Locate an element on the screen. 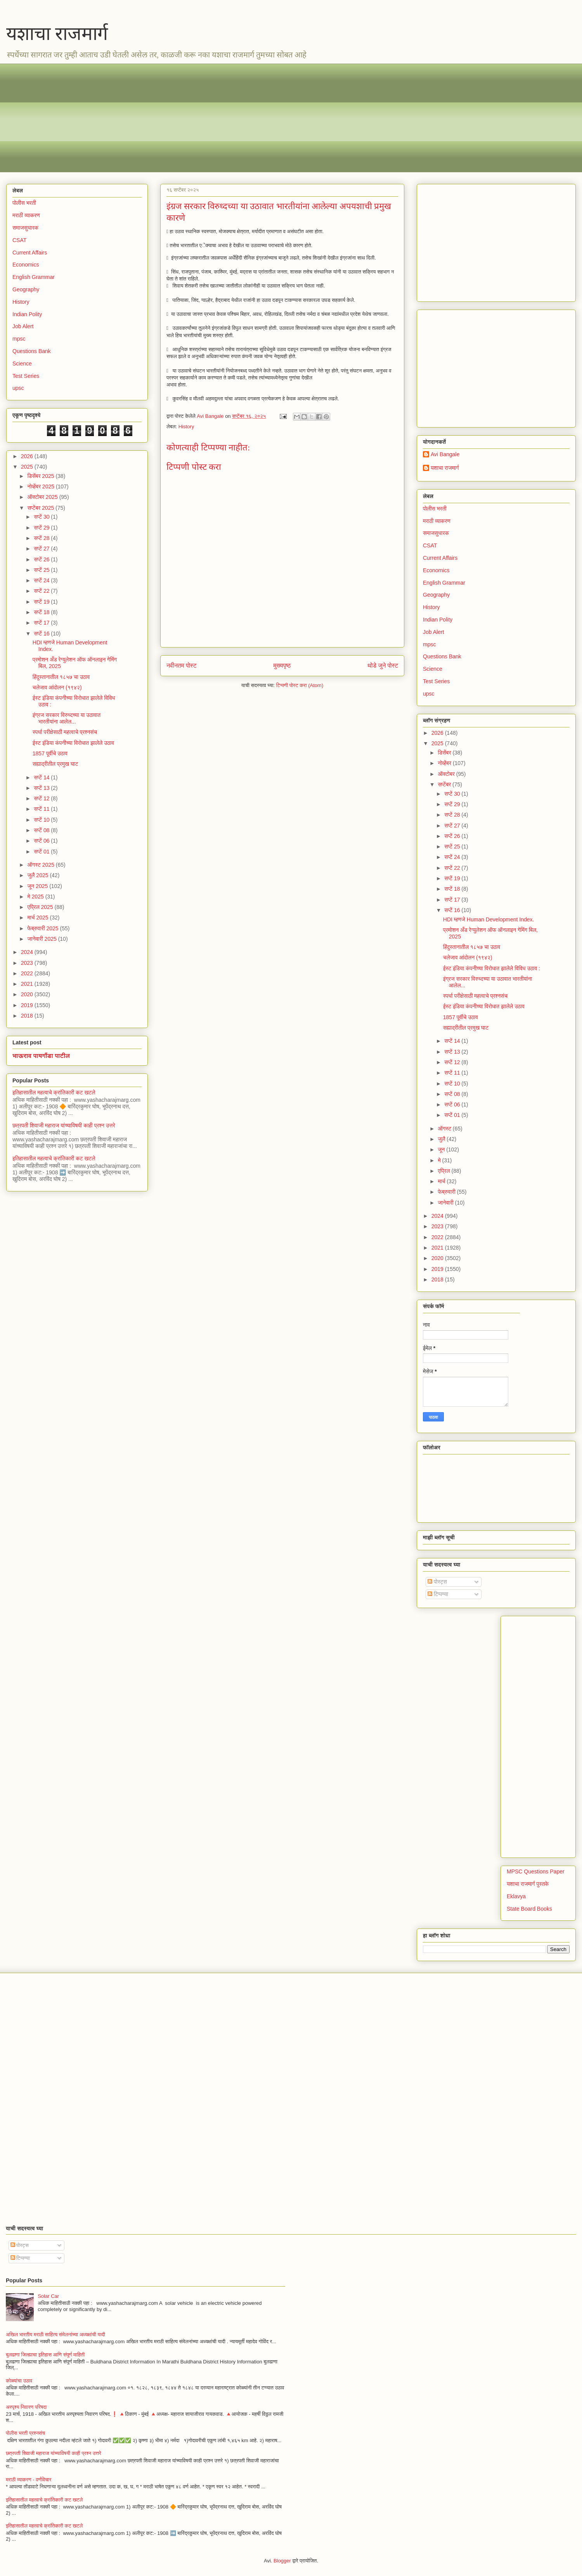 This screenshot has height=2576, width=582. टिप्पणी पोस्ट करा (Atom) is located at coordinates (300, 685).